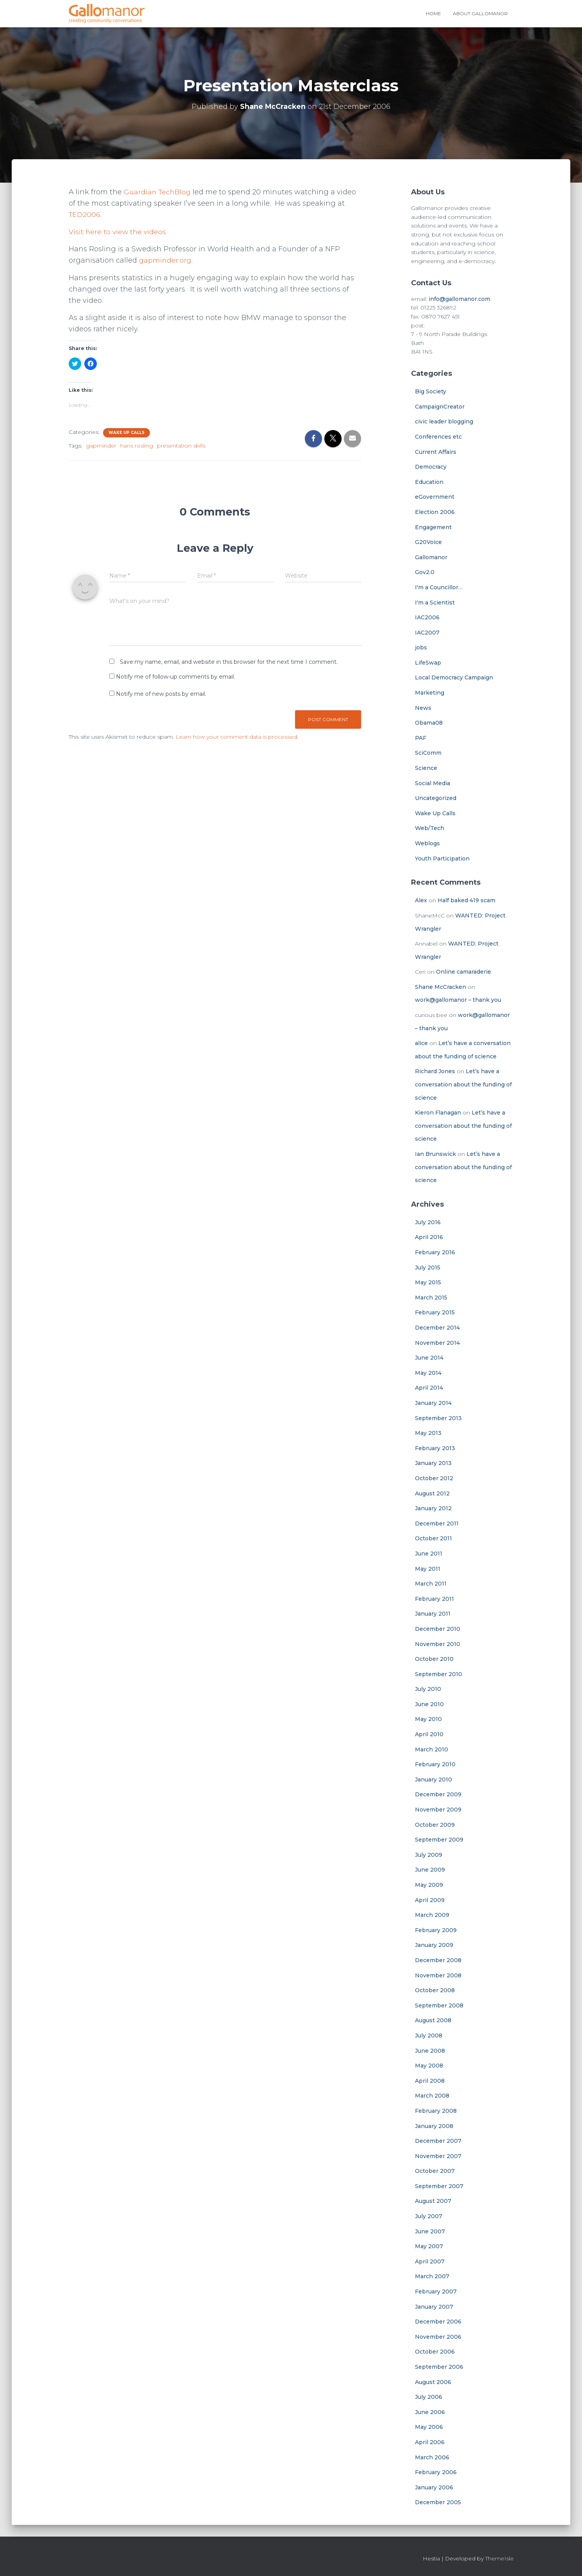  What do you see at coordinates (429, 2065) in the screenshot?
I see `May 2008` at bounding box center [429, 2065].